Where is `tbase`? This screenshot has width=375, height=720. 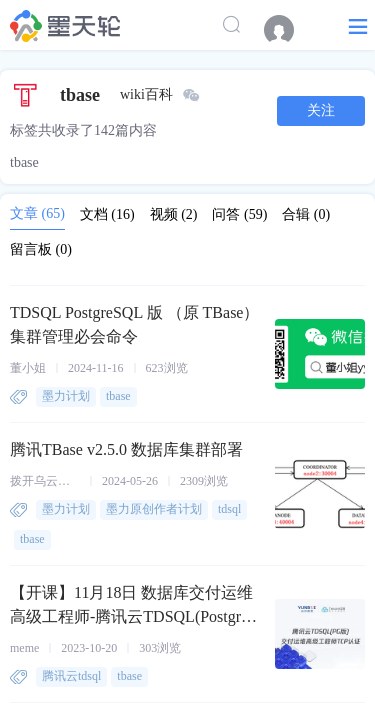
tbase is located at coordinates (118, 396).